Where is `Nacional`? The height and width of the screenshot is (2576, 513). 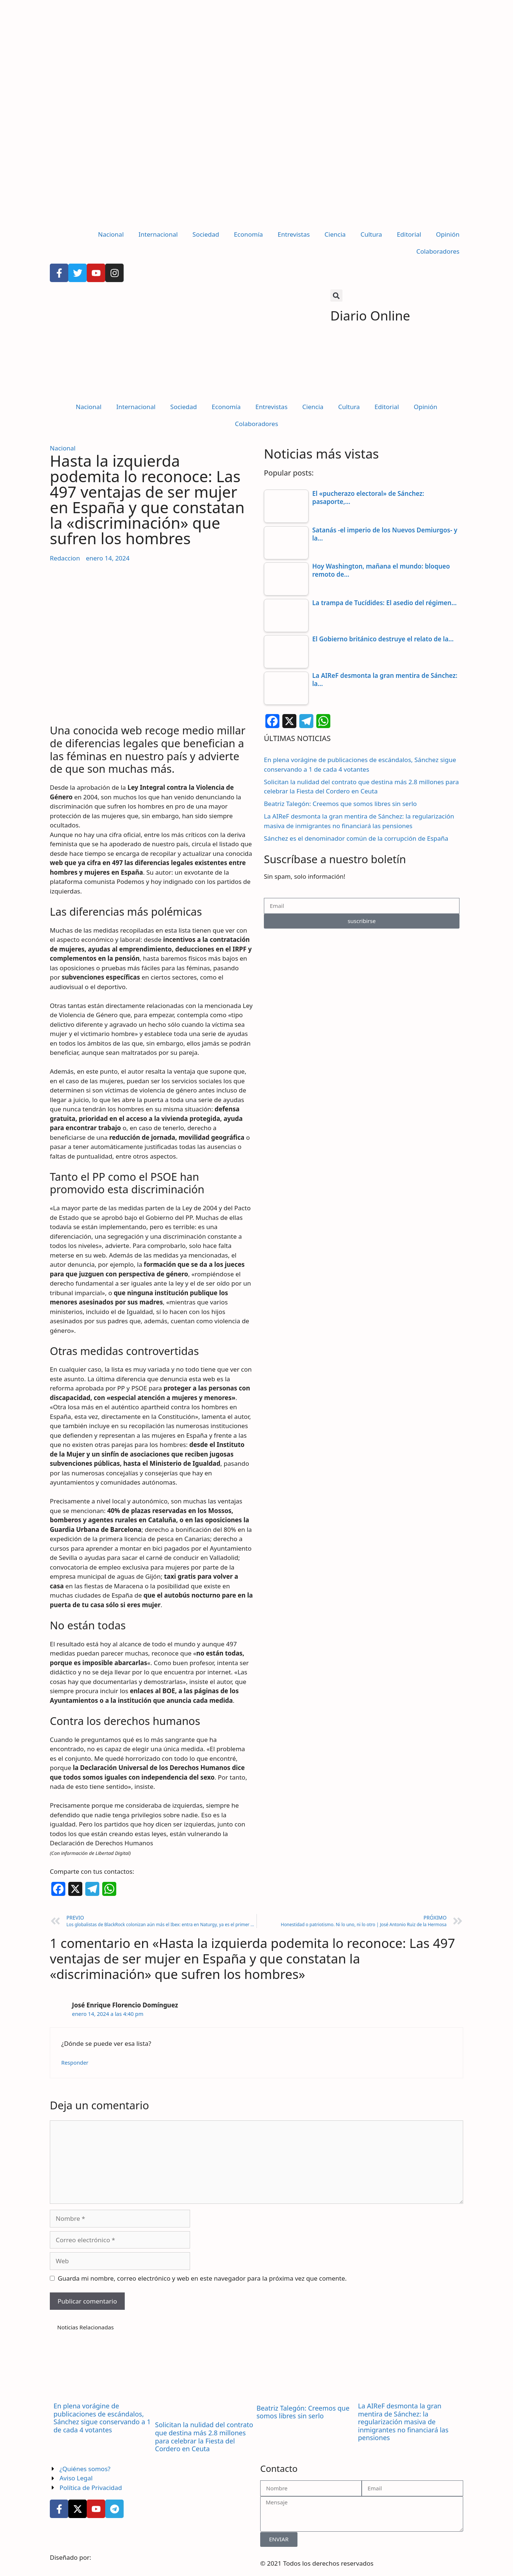 Nacional is located at coordinates (111, 234).